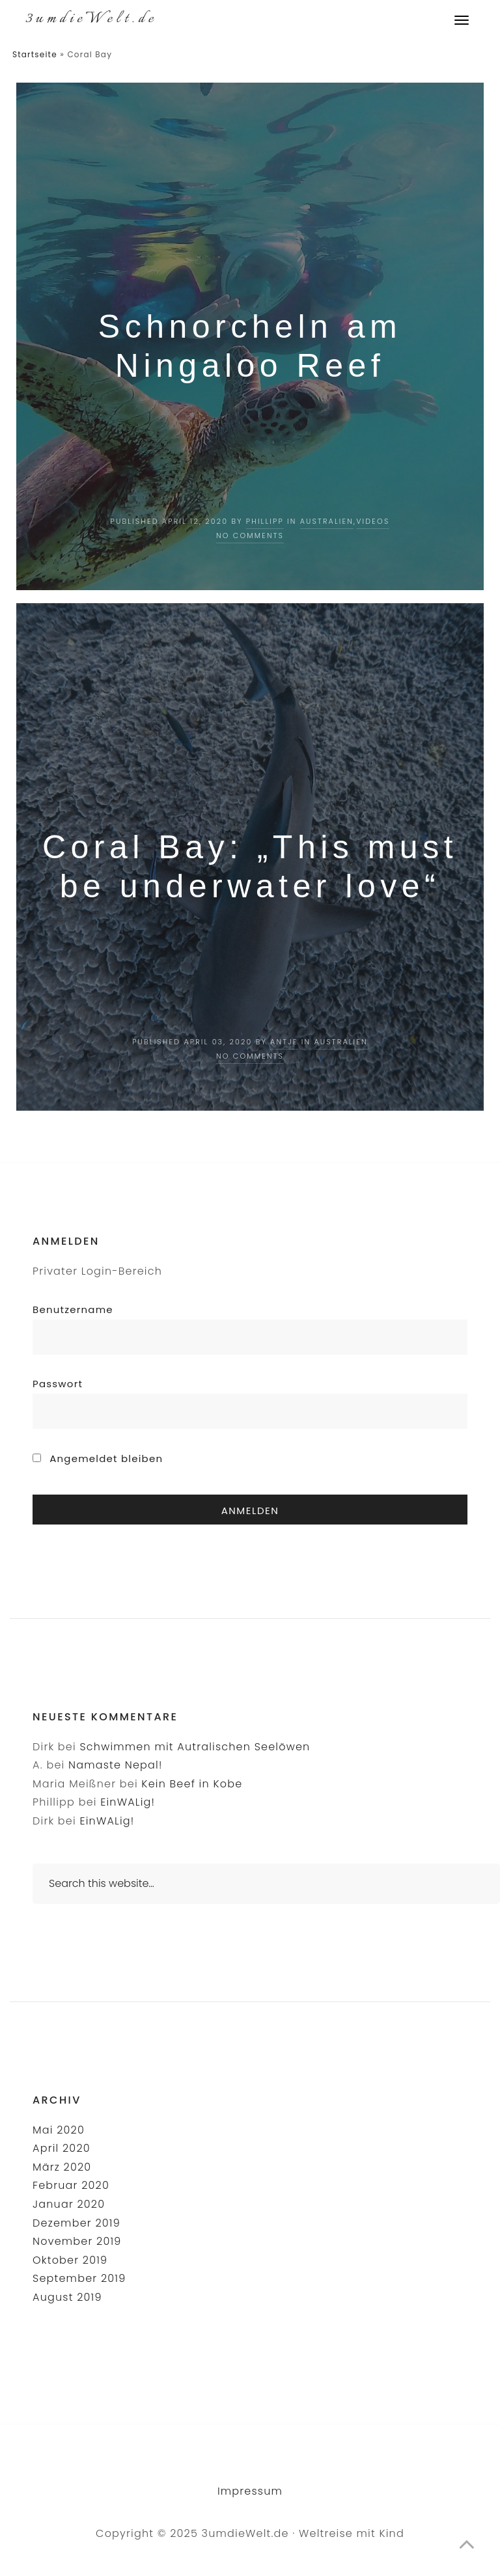 The image size is (500, 2576). What do you see at coordinates (250, 535) in the screenshot?
I see `No Comments` at bounding box center [250, 535].